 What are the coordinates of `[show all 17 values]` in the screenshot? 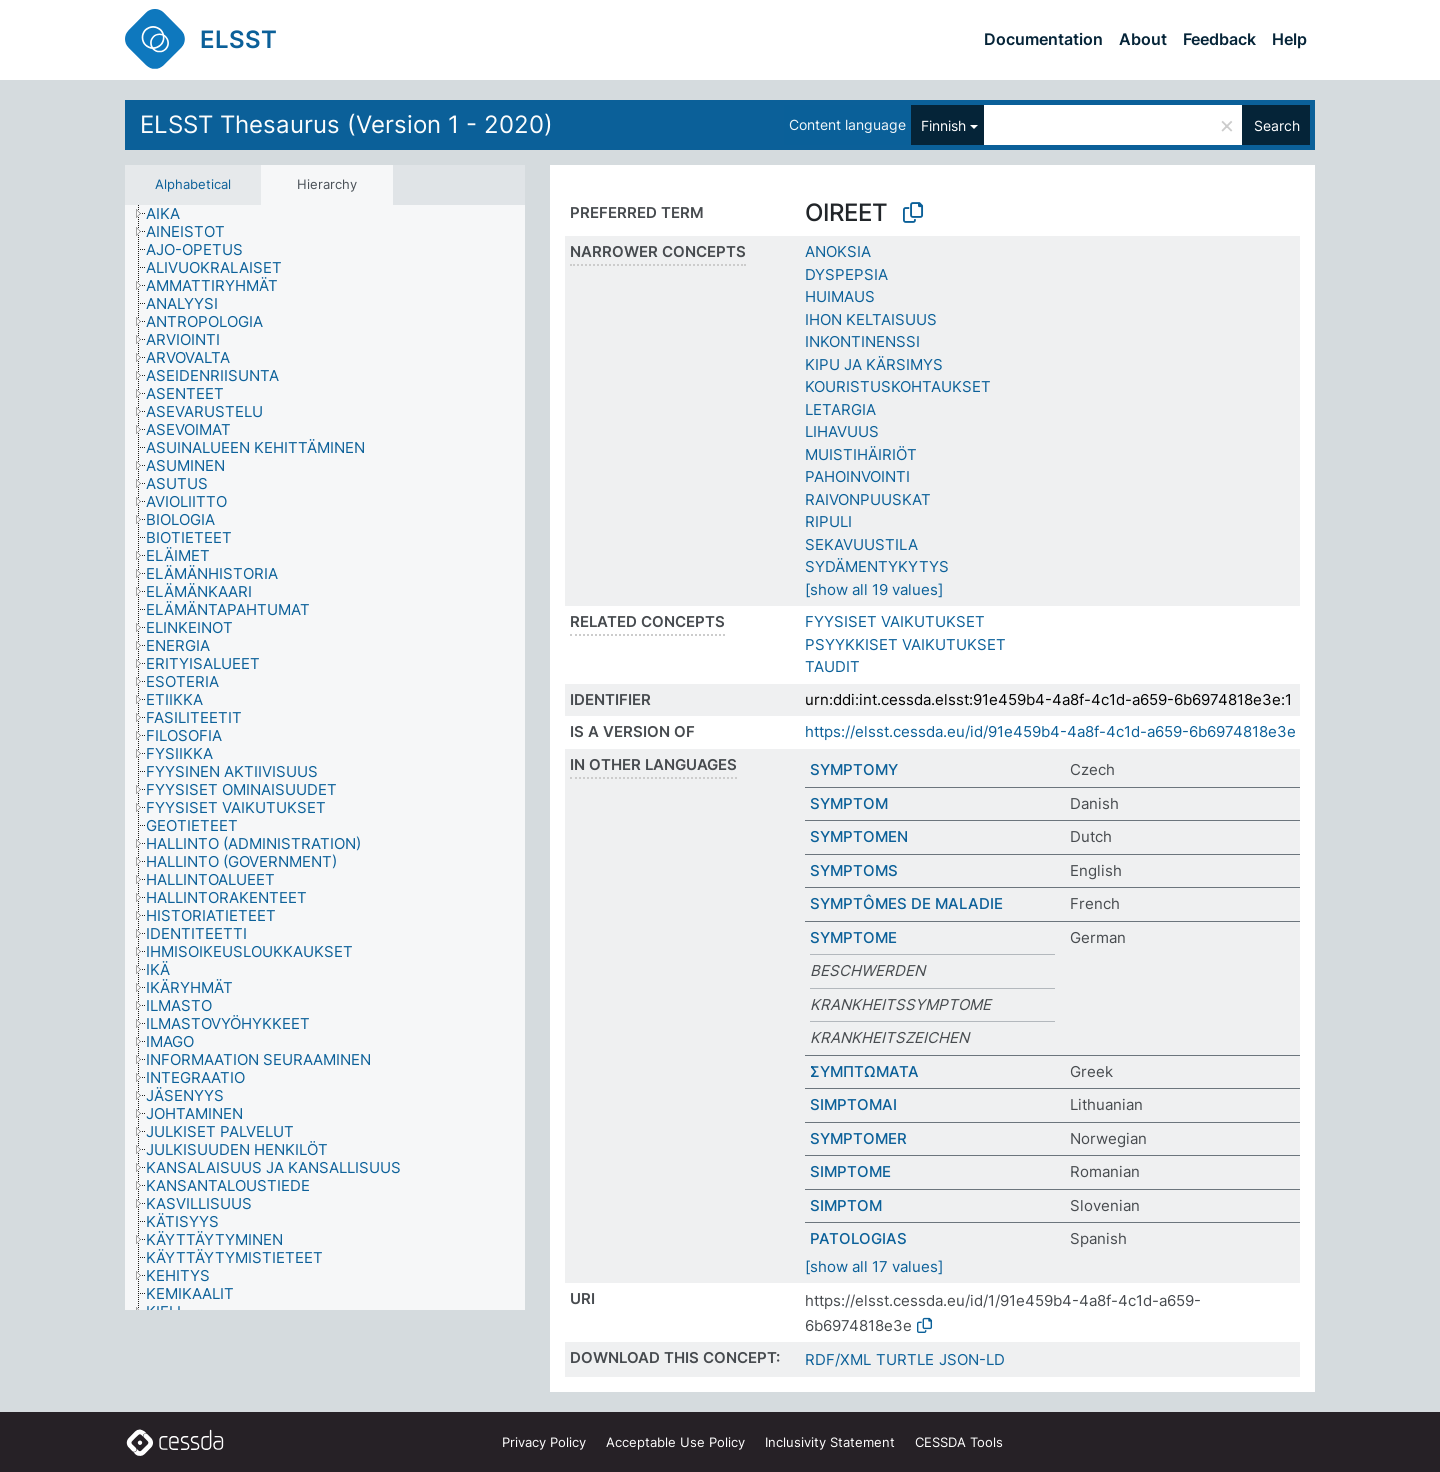 It's located at (874, 1266).